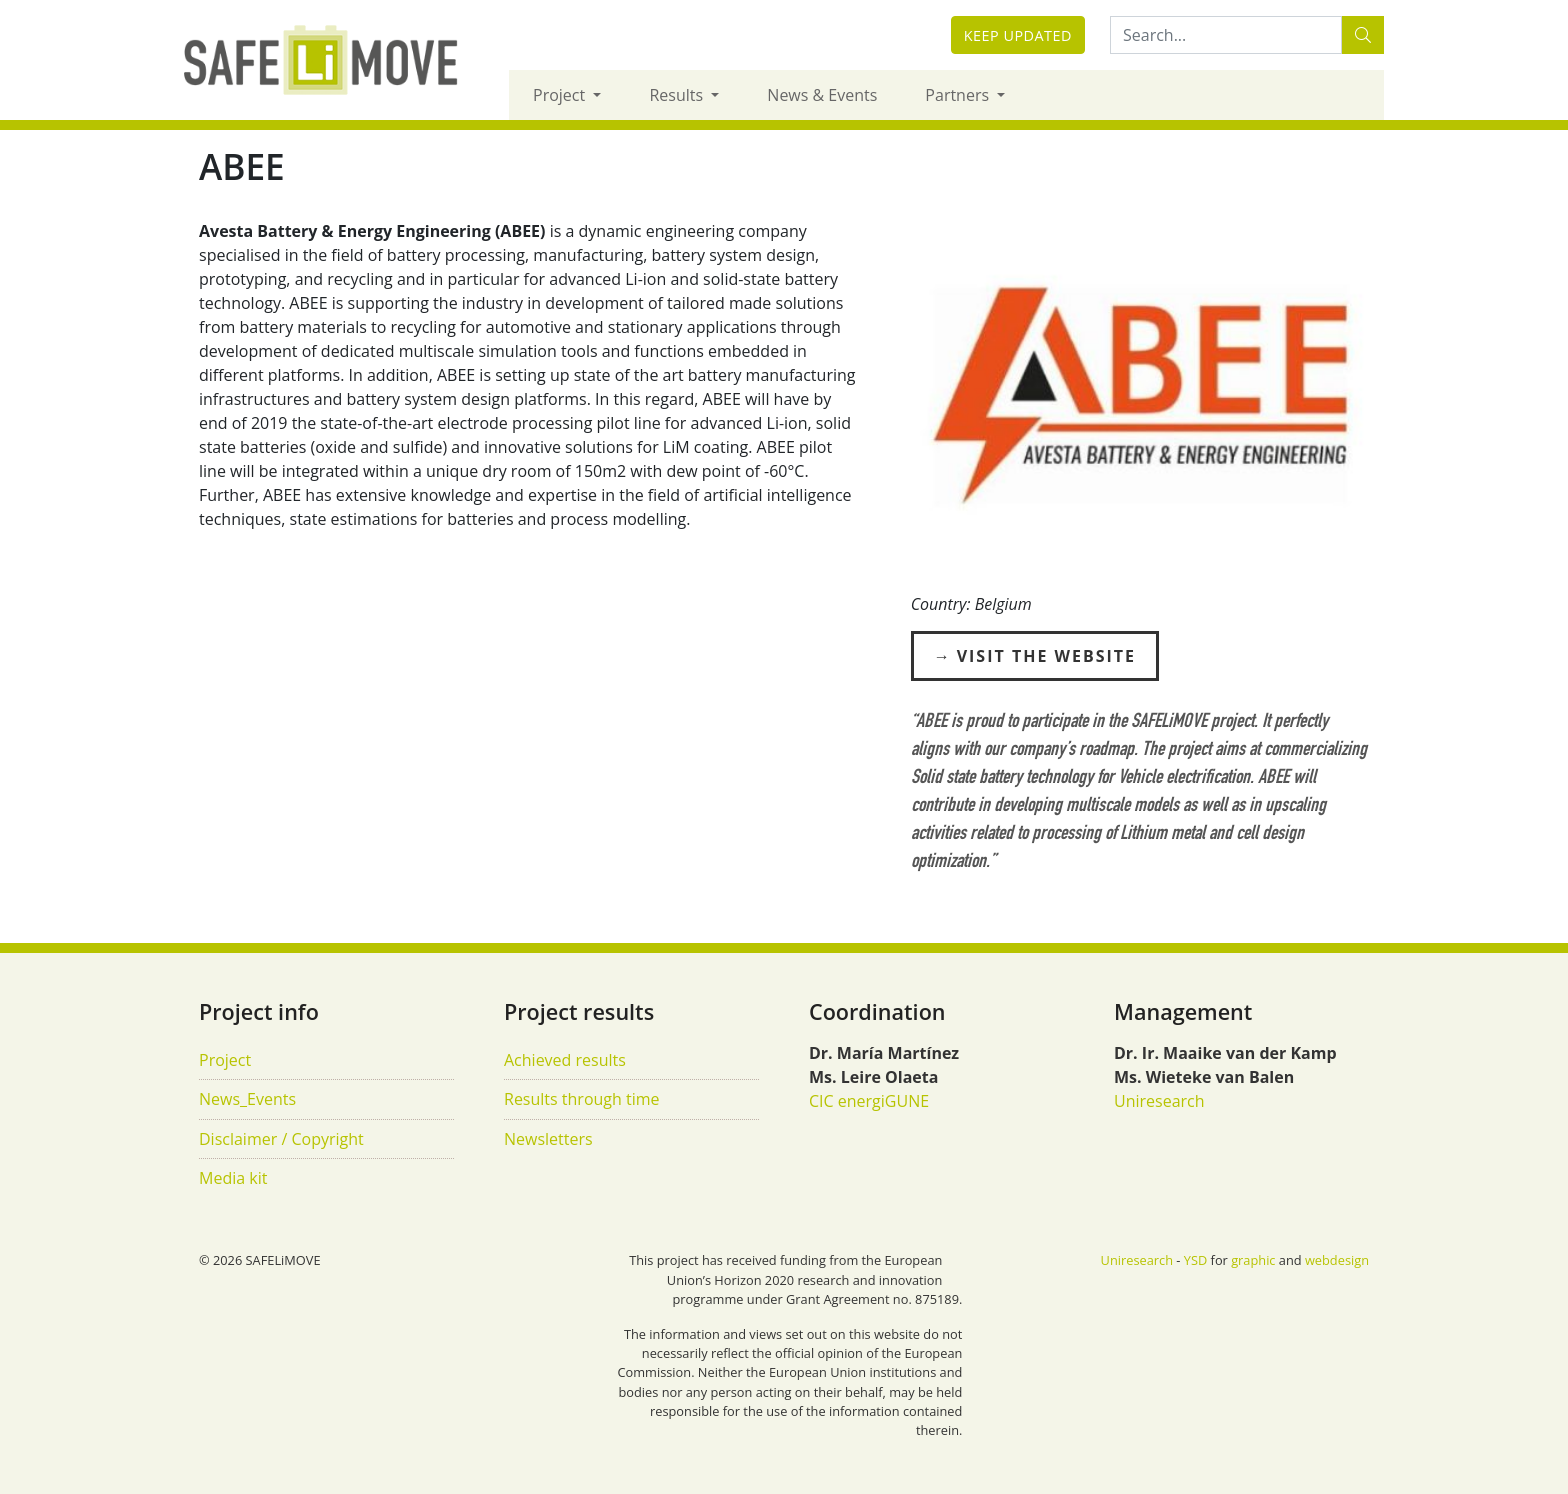 Image resolution: width=1568 pixels, height=1494 pixels. I want to click on [Search:...], so click(1226, 35).